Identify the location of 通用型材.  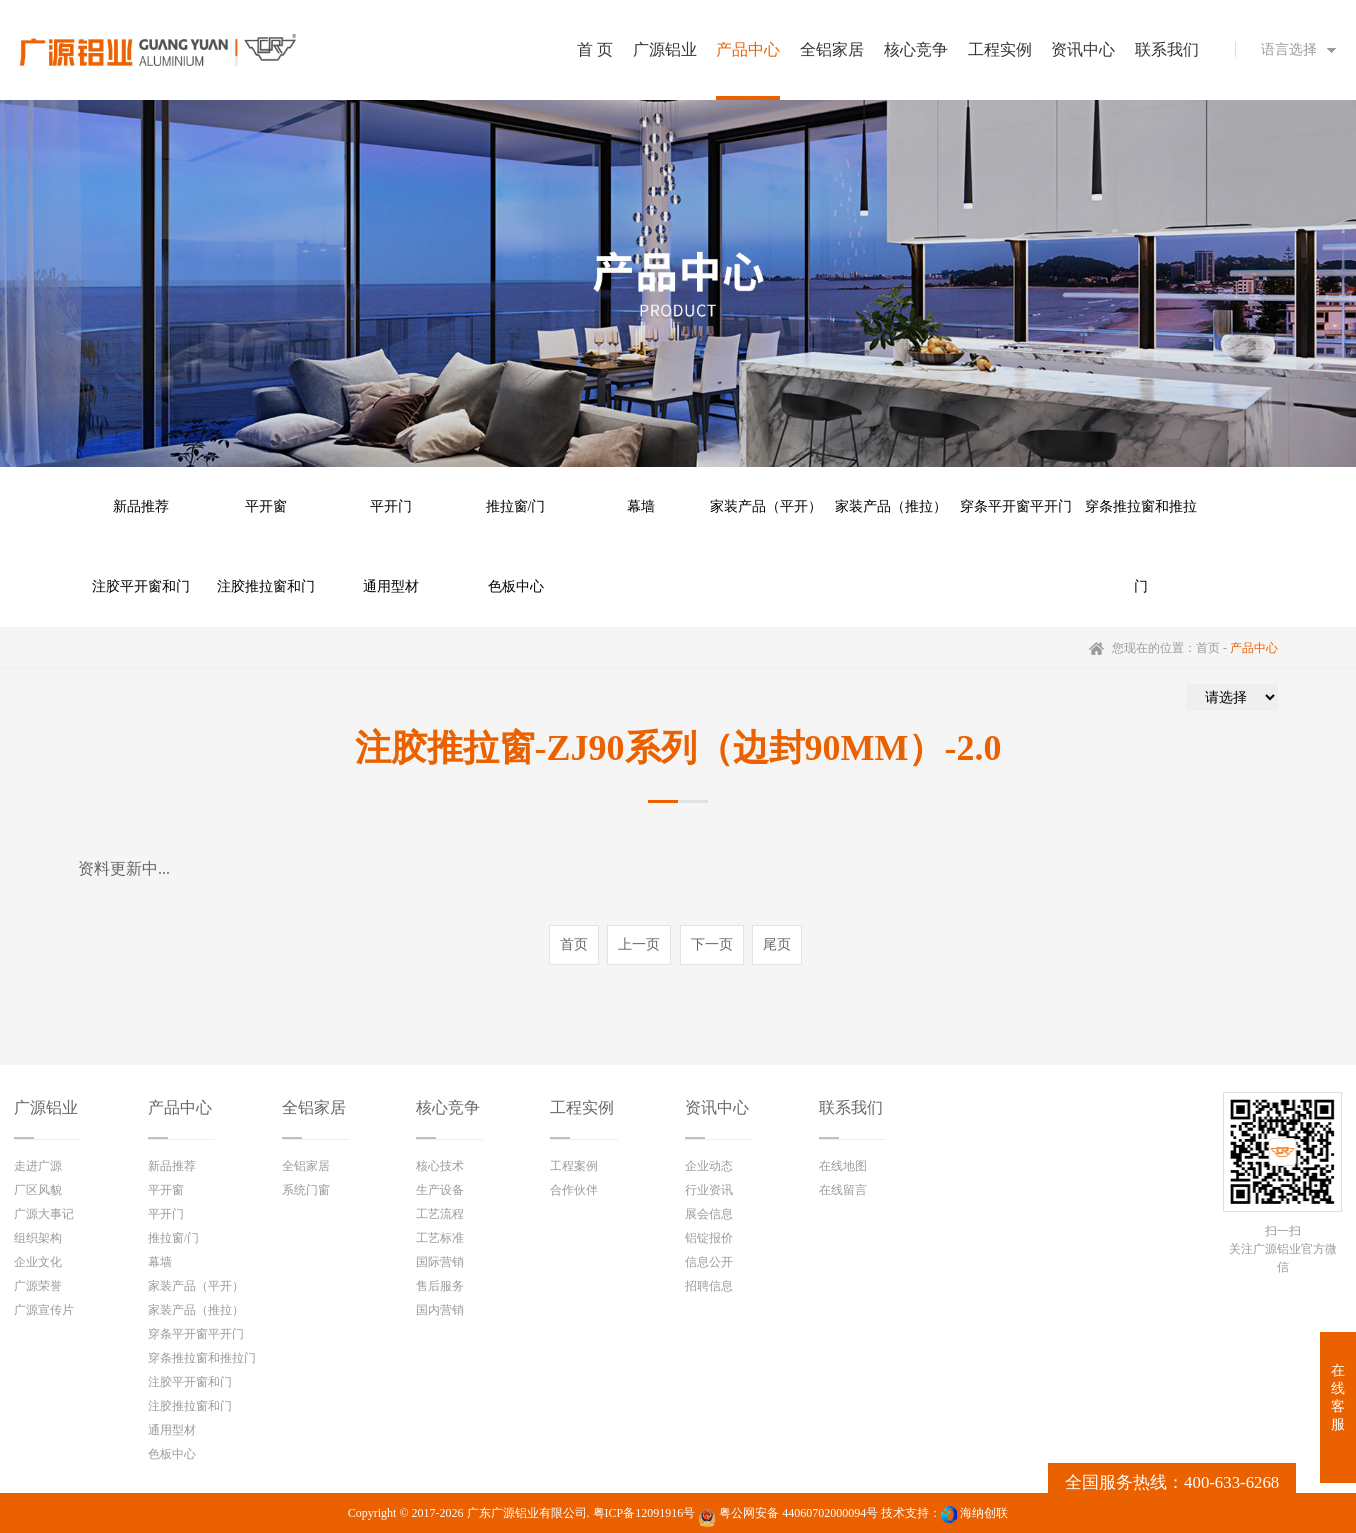
(391, 586).